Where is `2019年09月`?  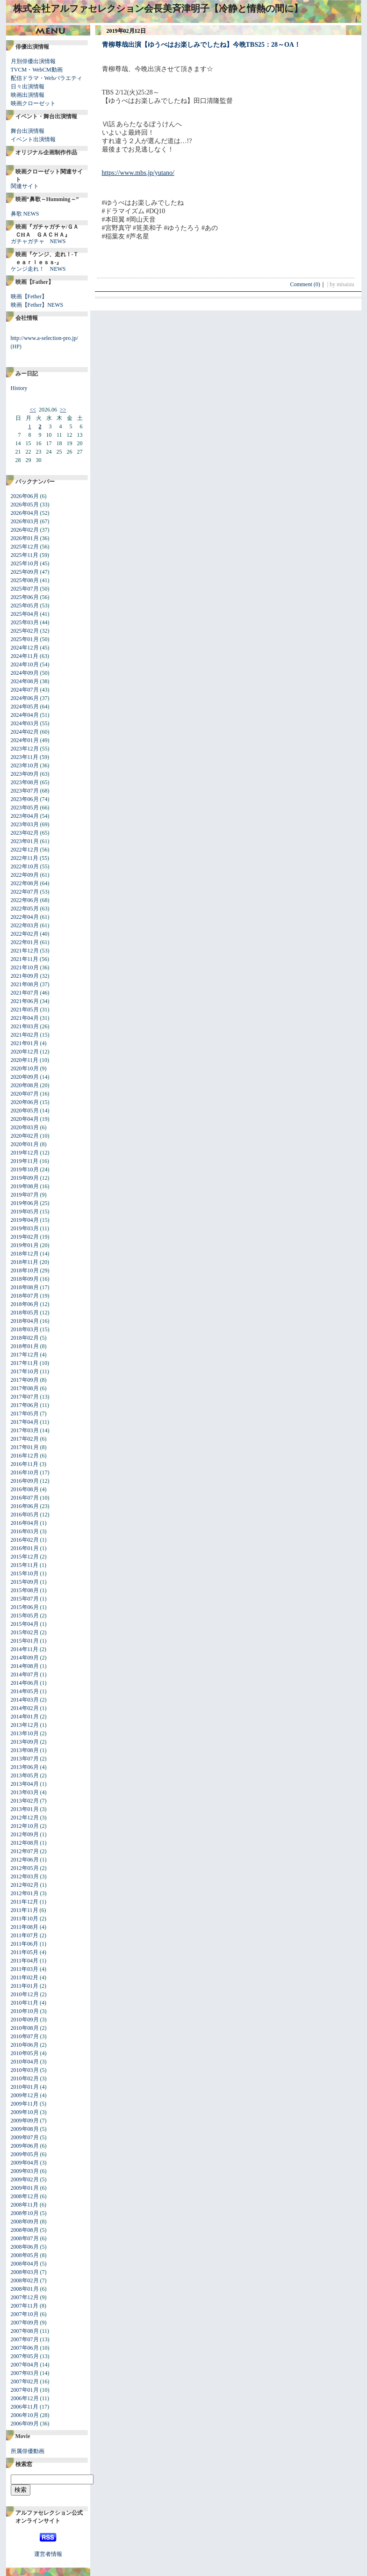 2019年09月 is located at coordinates (25, 1178).